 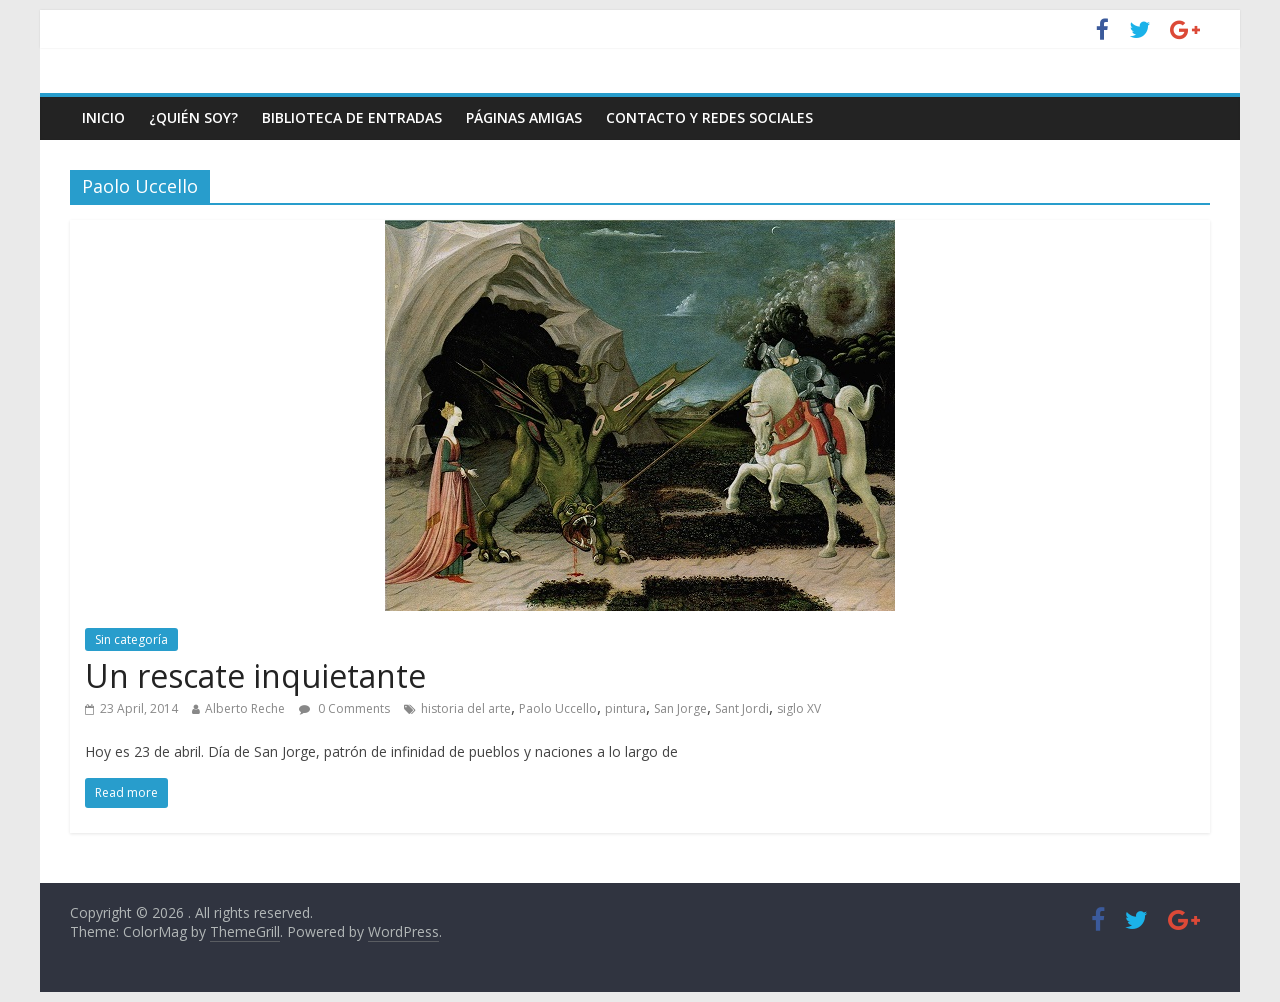 What do you see at coordinates (103, 117) in the screenshot?
I see `Inicio` at bounding box center [103, 117].